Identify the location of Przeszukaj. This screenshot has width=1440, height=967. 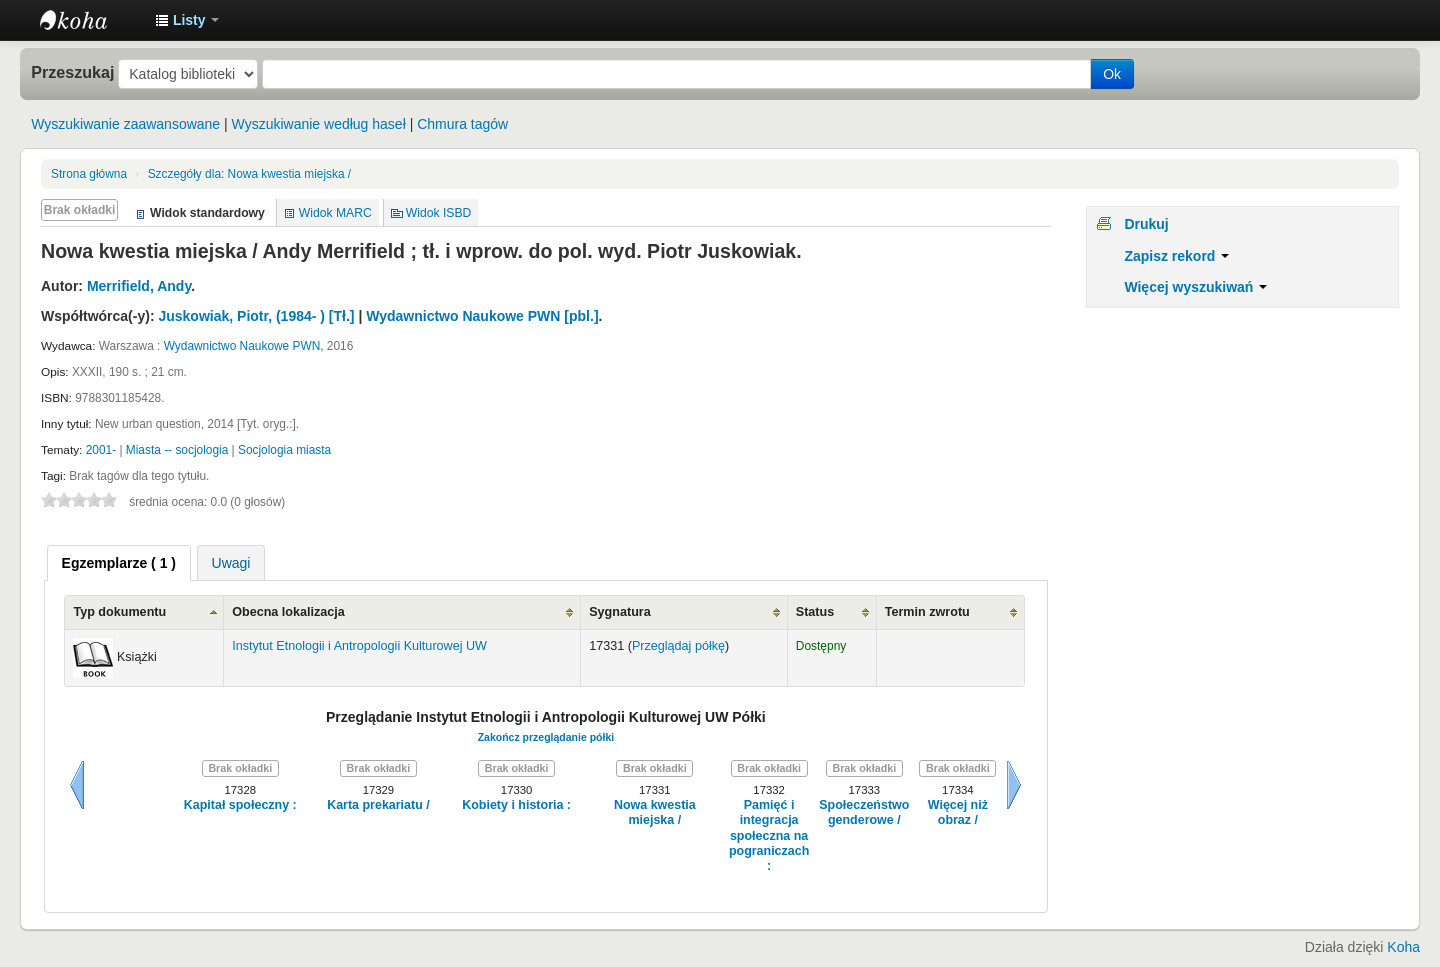
(72, 72).